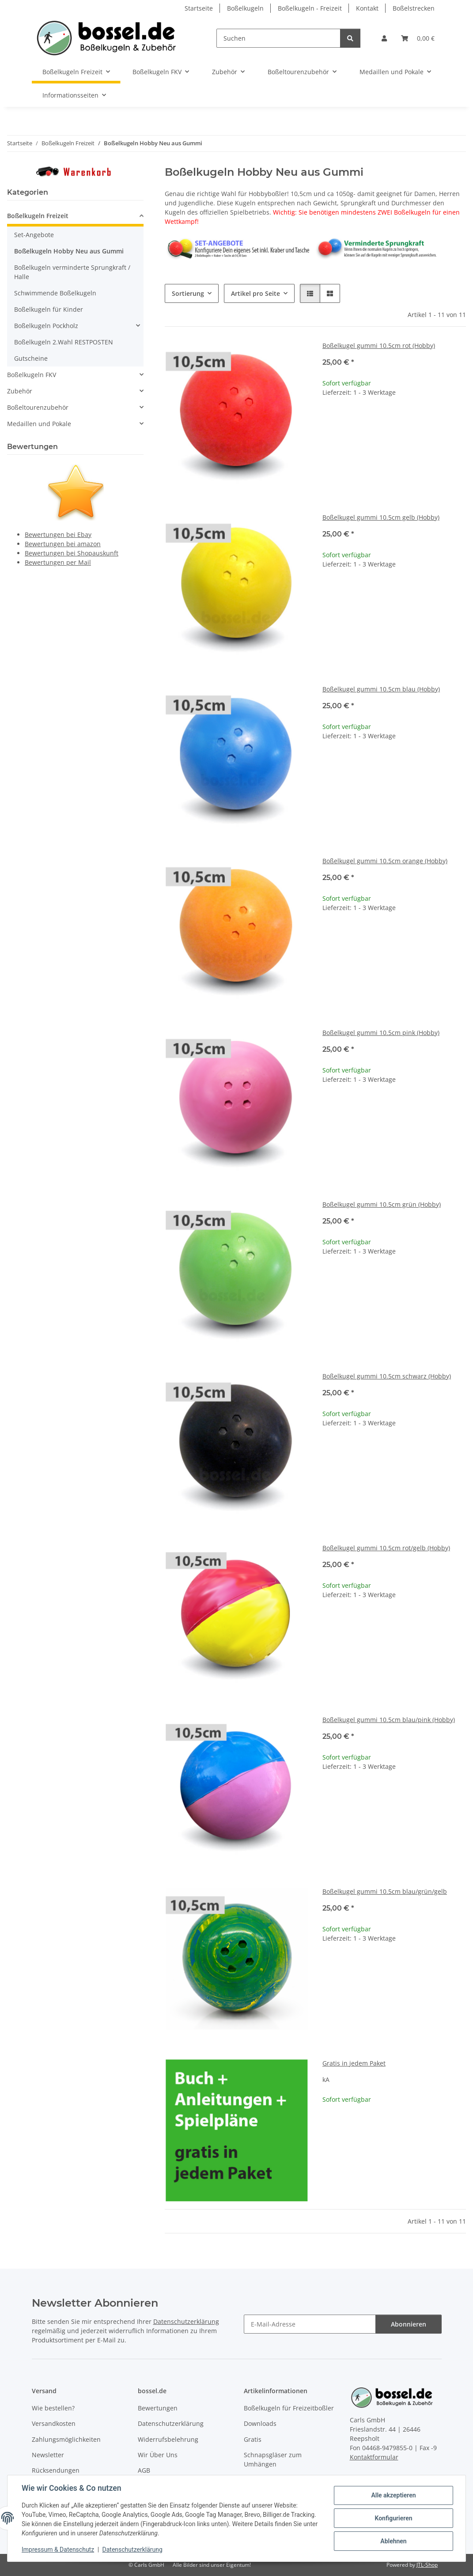 This screenshot has width=473, height=2576. Describe the element at coordinates (144, 2470) in the screenshot. I see `AGB` at that location.